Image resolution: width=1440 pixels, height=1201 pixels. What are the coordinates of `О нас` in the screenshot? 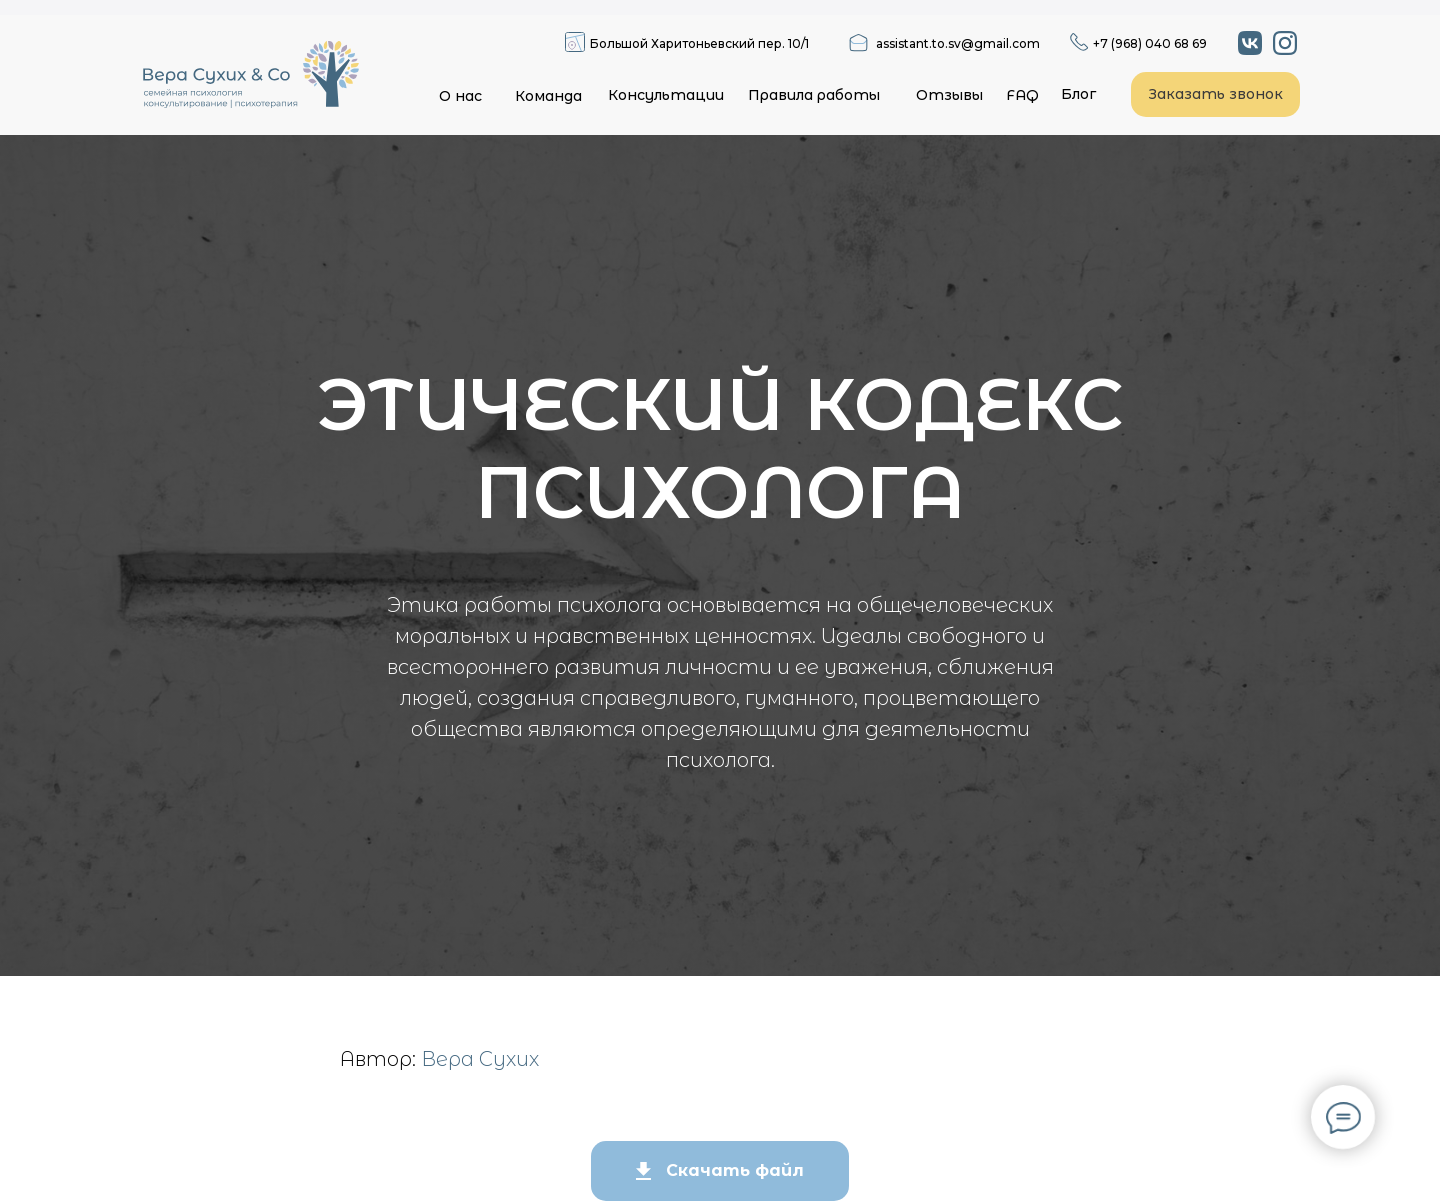 It's located at (460, 96).